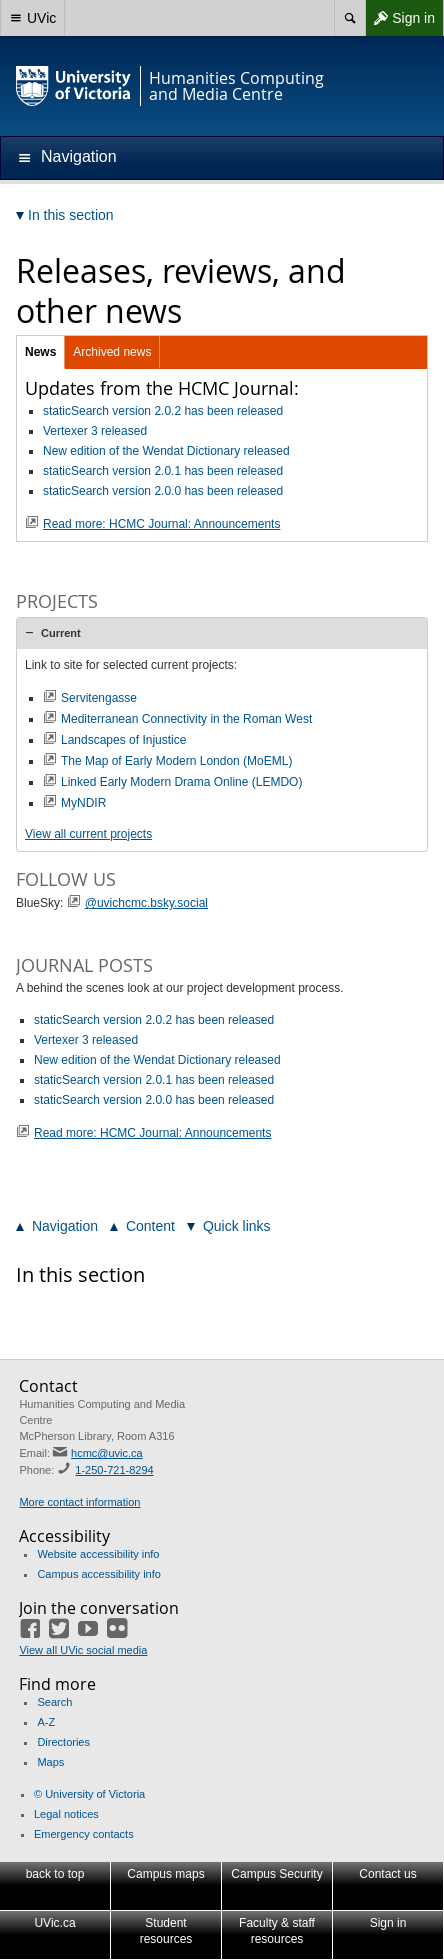 The image size is (444, 1960). What do you see at coordinates (400, 18) in the screenshot?
I see `Sign in` at bounding box center [400, 18].